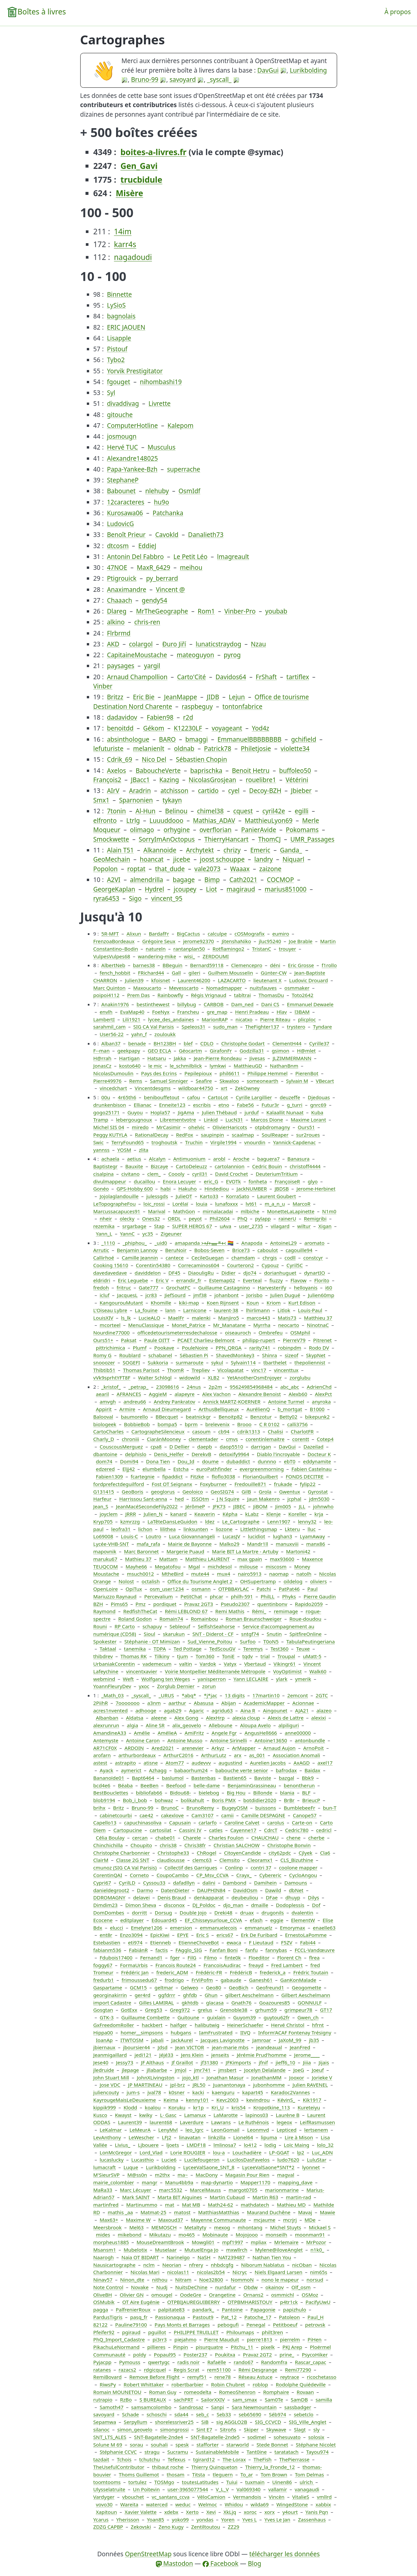 The height and width of the screenshot is (2576, 417). I want to click on Mubelotix, so click(135, 2249).